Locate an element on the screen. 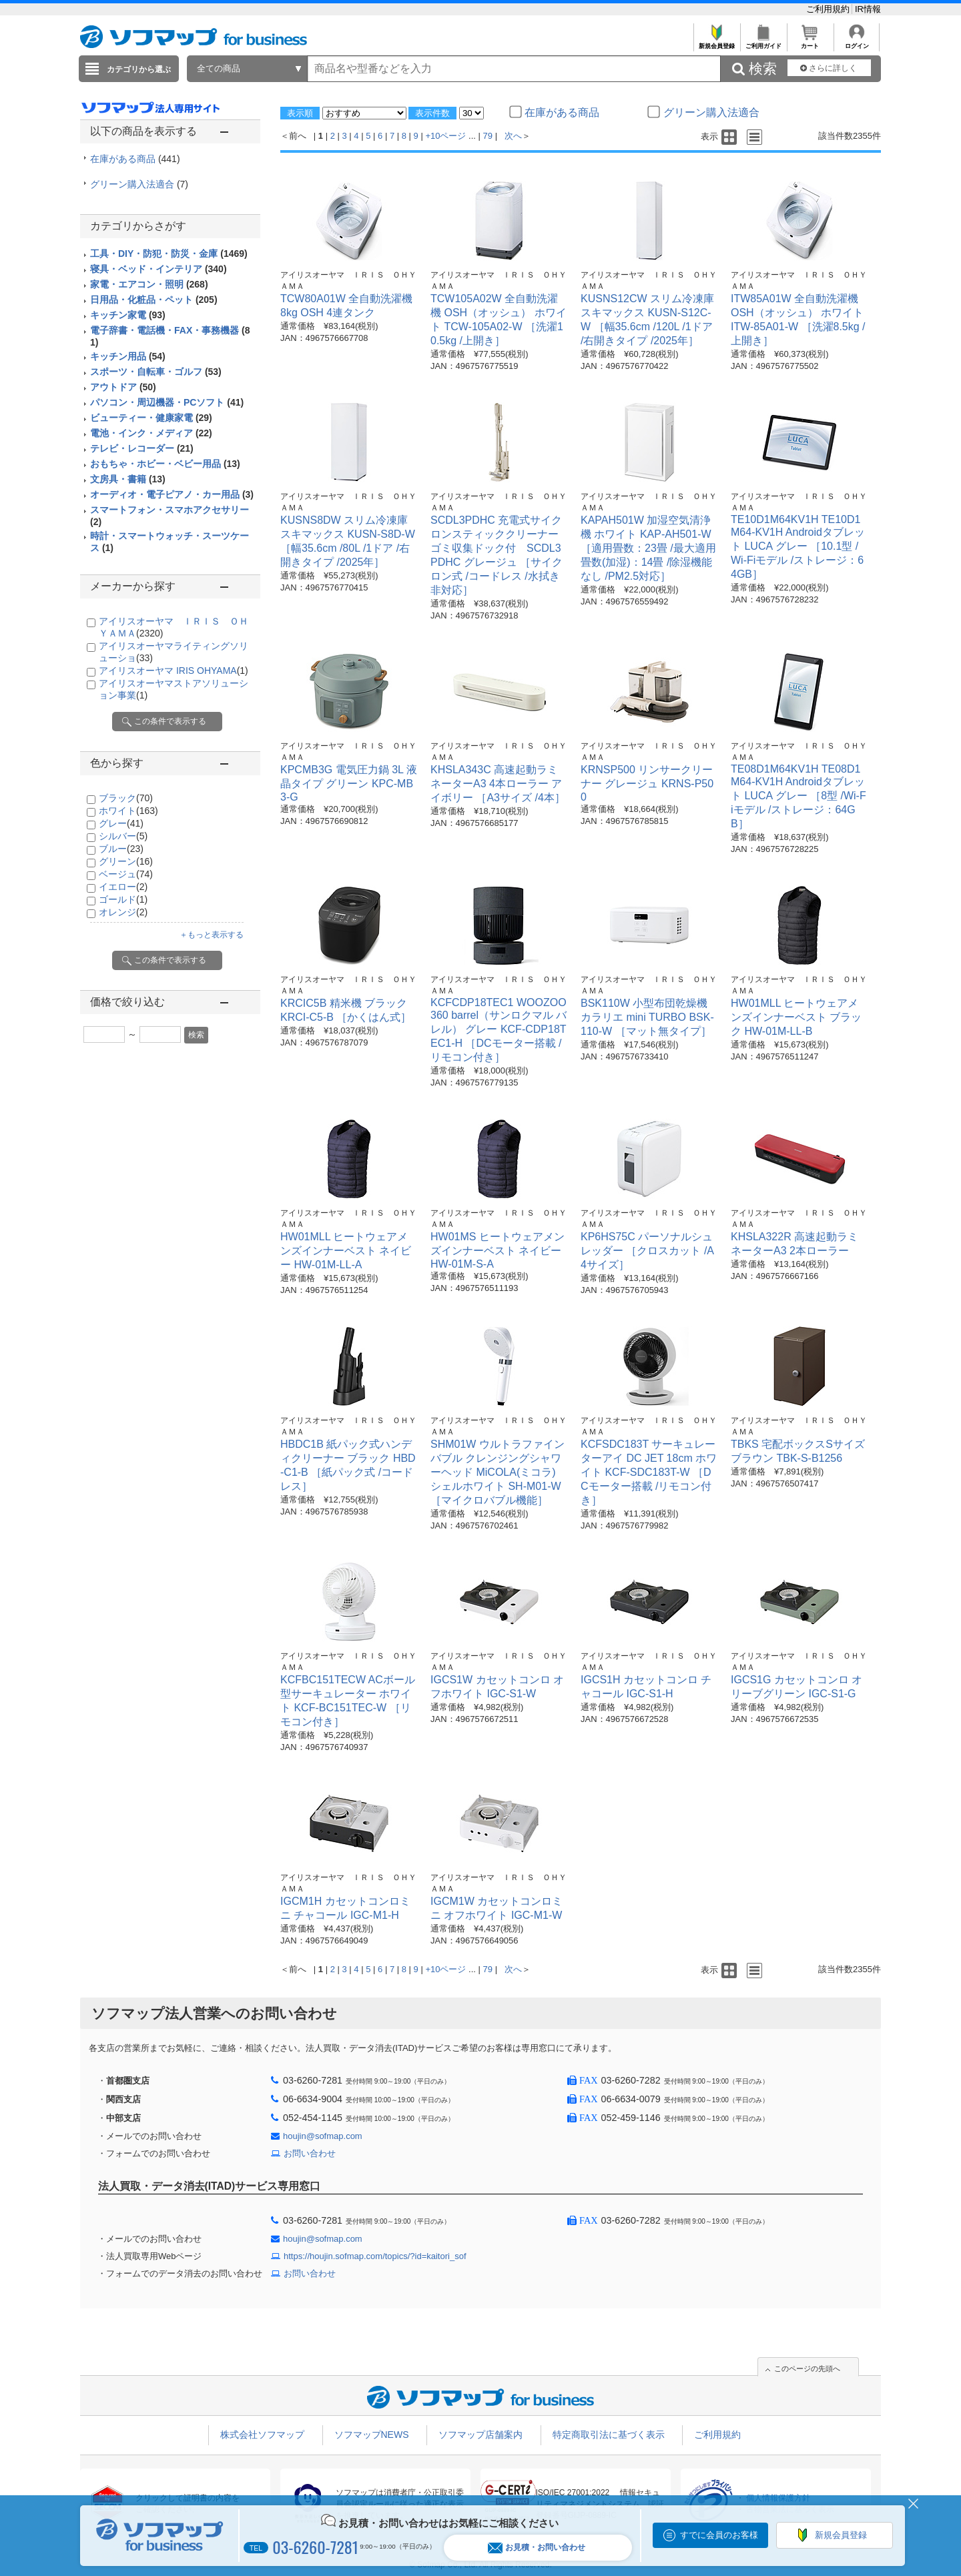  在庫がある商品 is located at coordinates (135, 158).